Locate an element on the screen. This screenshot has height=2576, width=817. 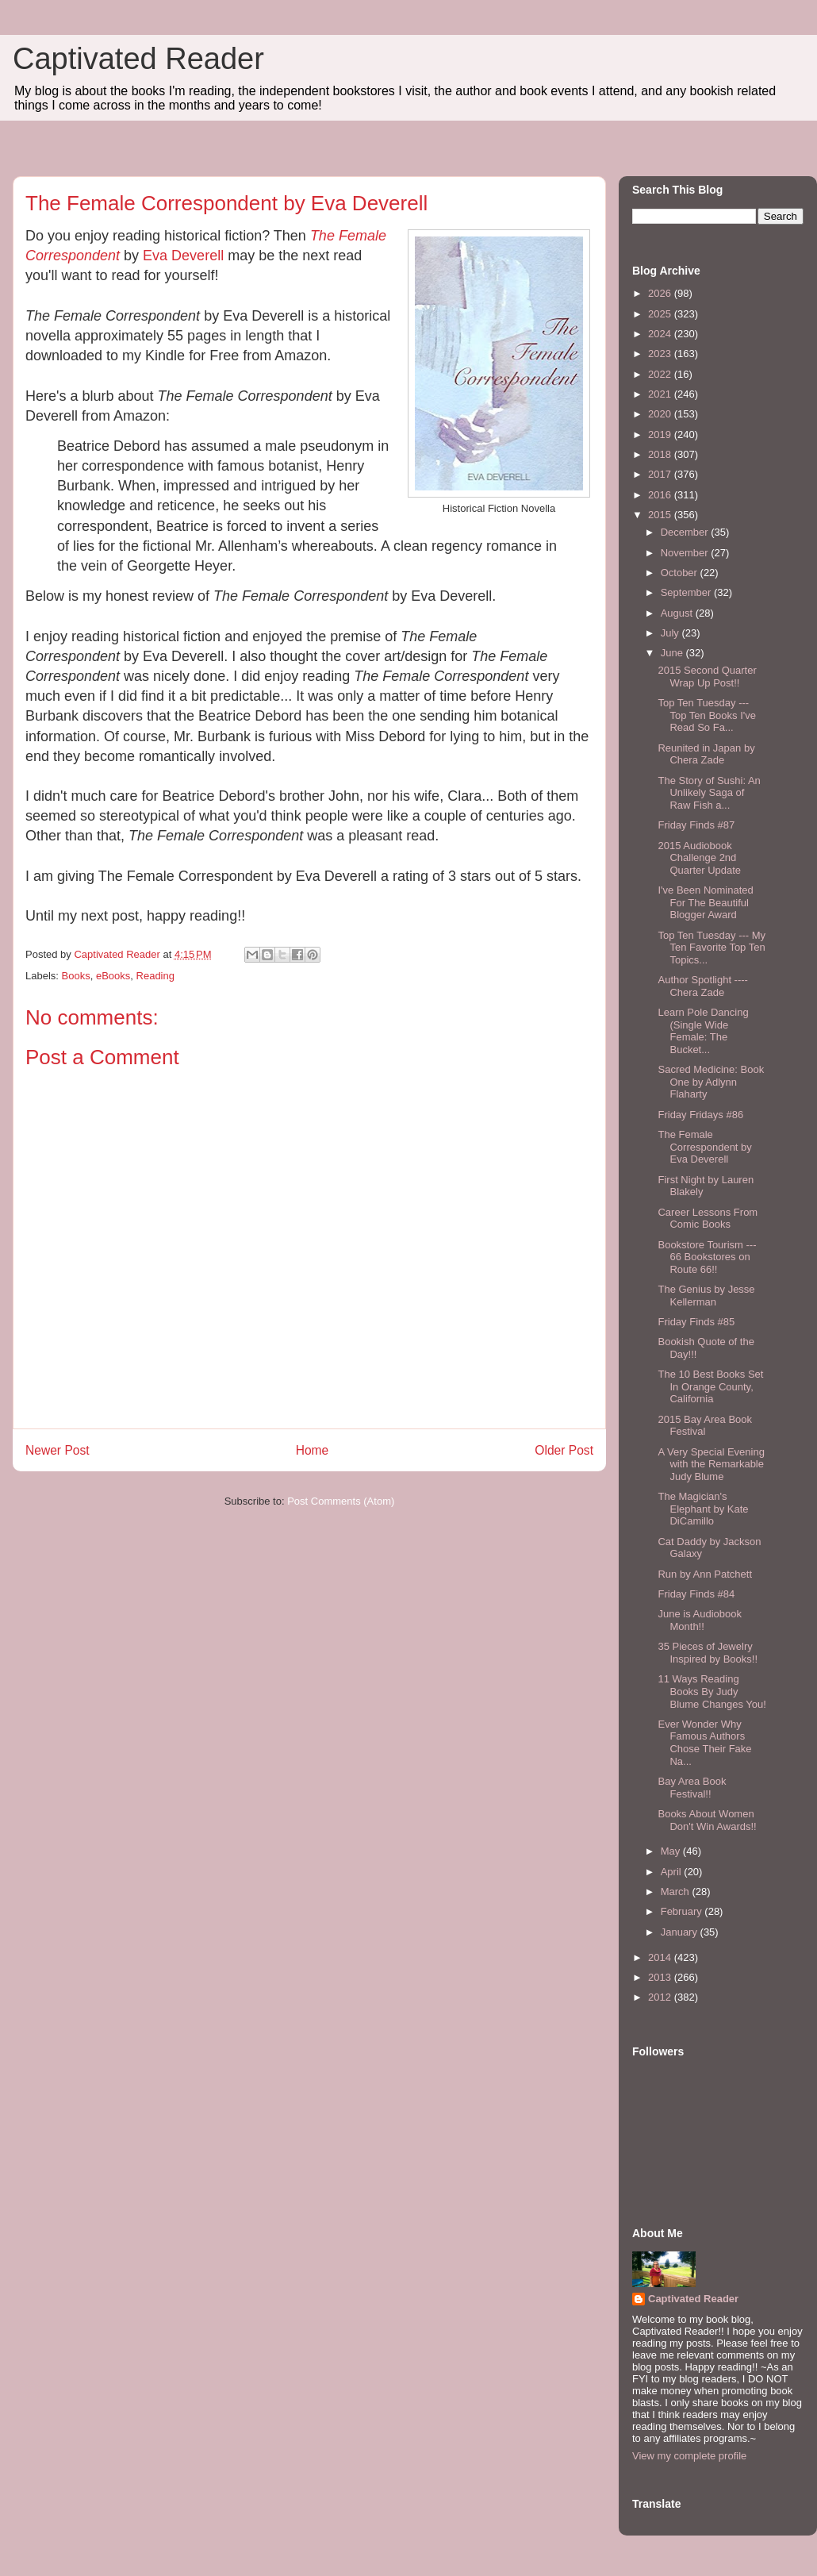
Learn Pole Dancing (Single Wide Female: The Bucket... is located at coordinates (703, 1030).